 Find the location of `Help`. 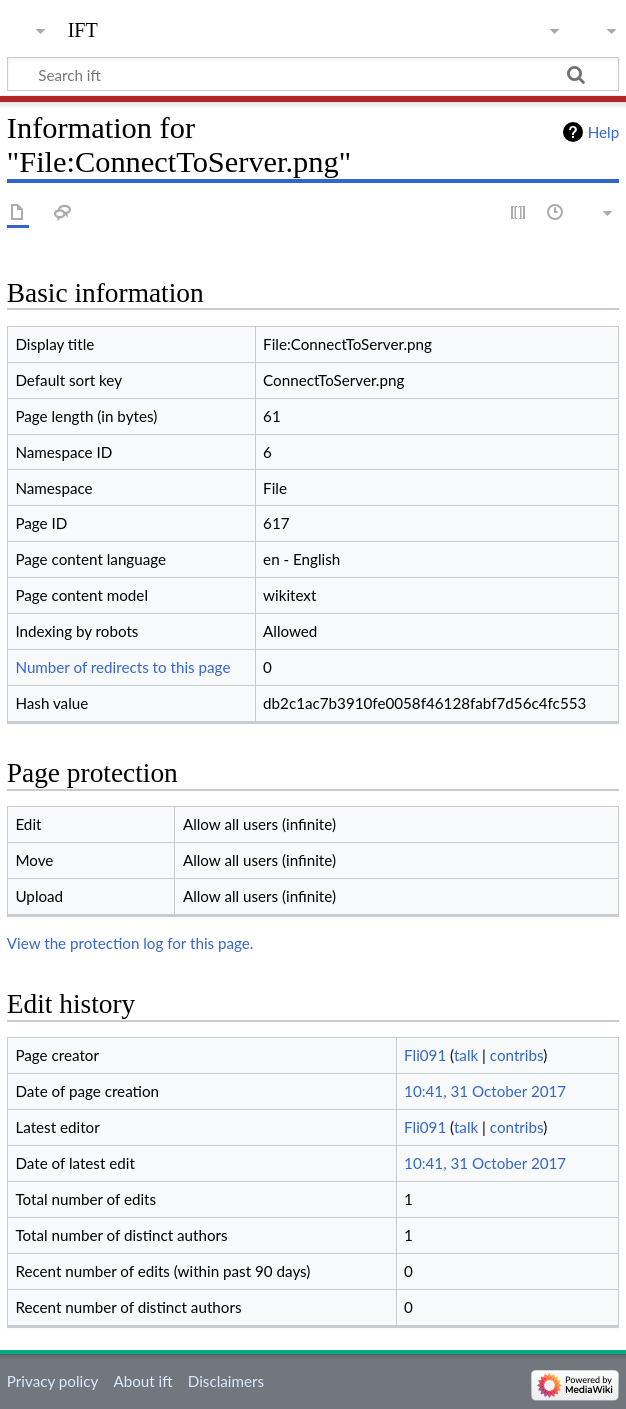

Help is located at coordinates (603, 132).